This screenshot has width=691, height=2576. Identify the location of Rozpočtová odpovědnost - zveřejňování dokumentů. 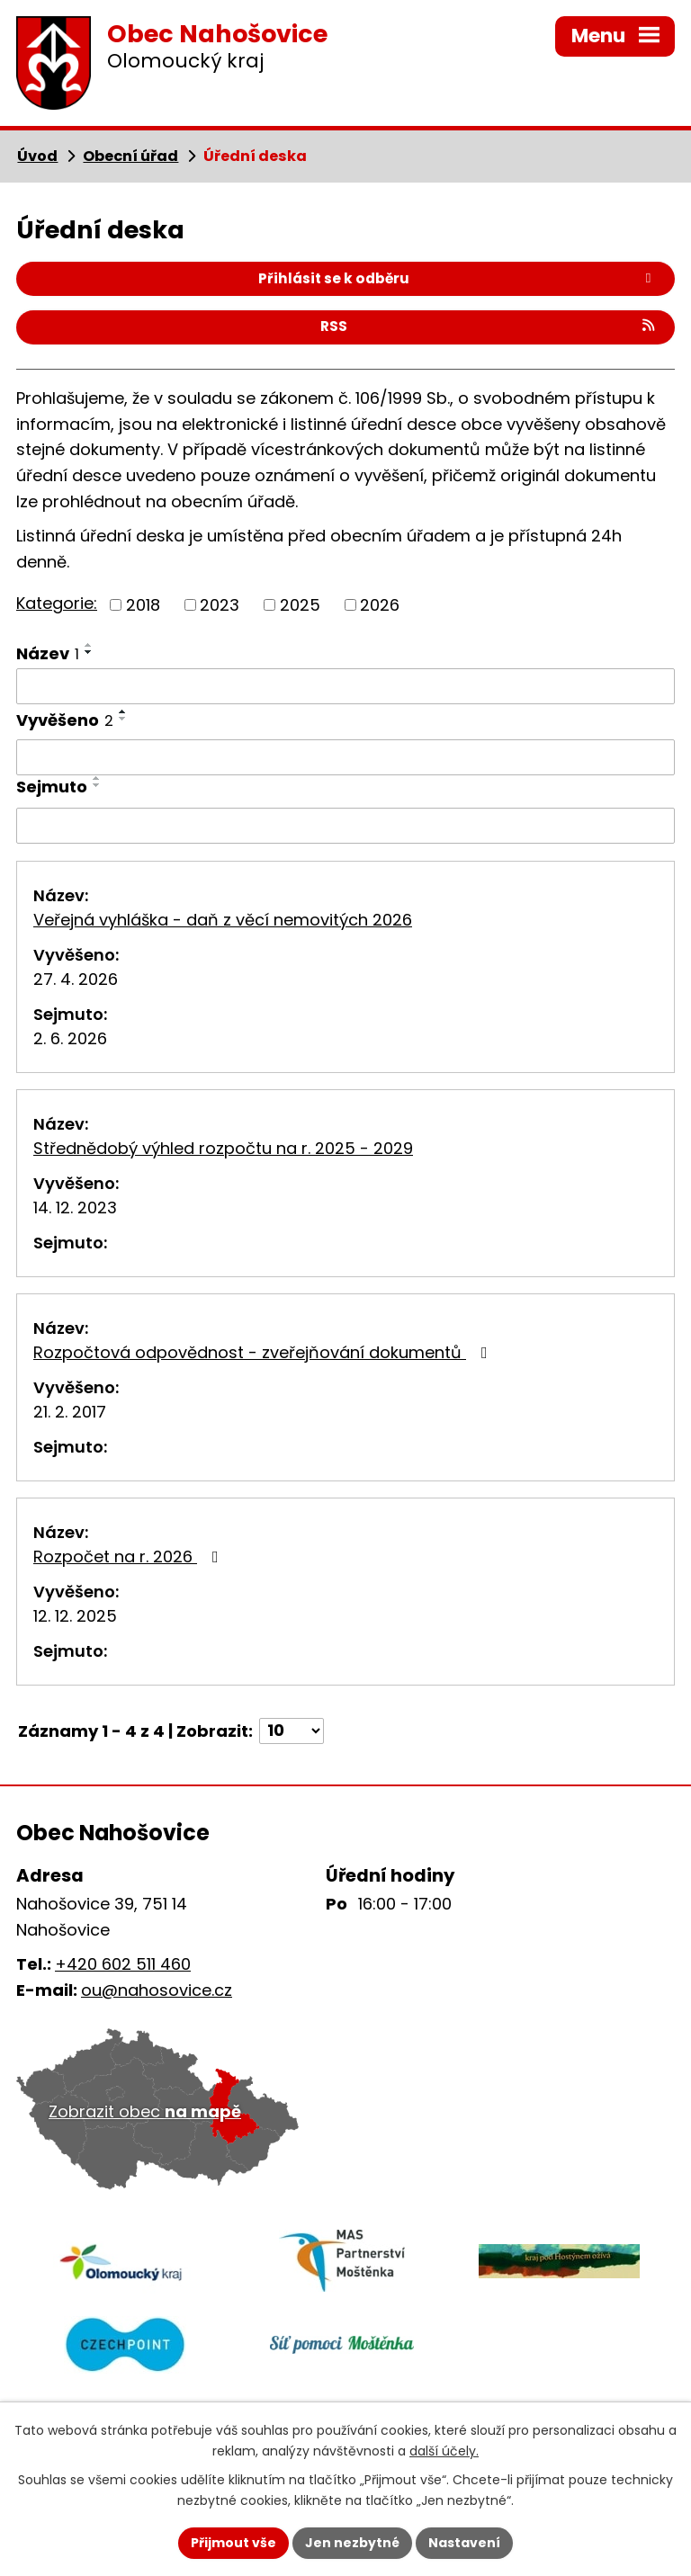
(264, 1352).